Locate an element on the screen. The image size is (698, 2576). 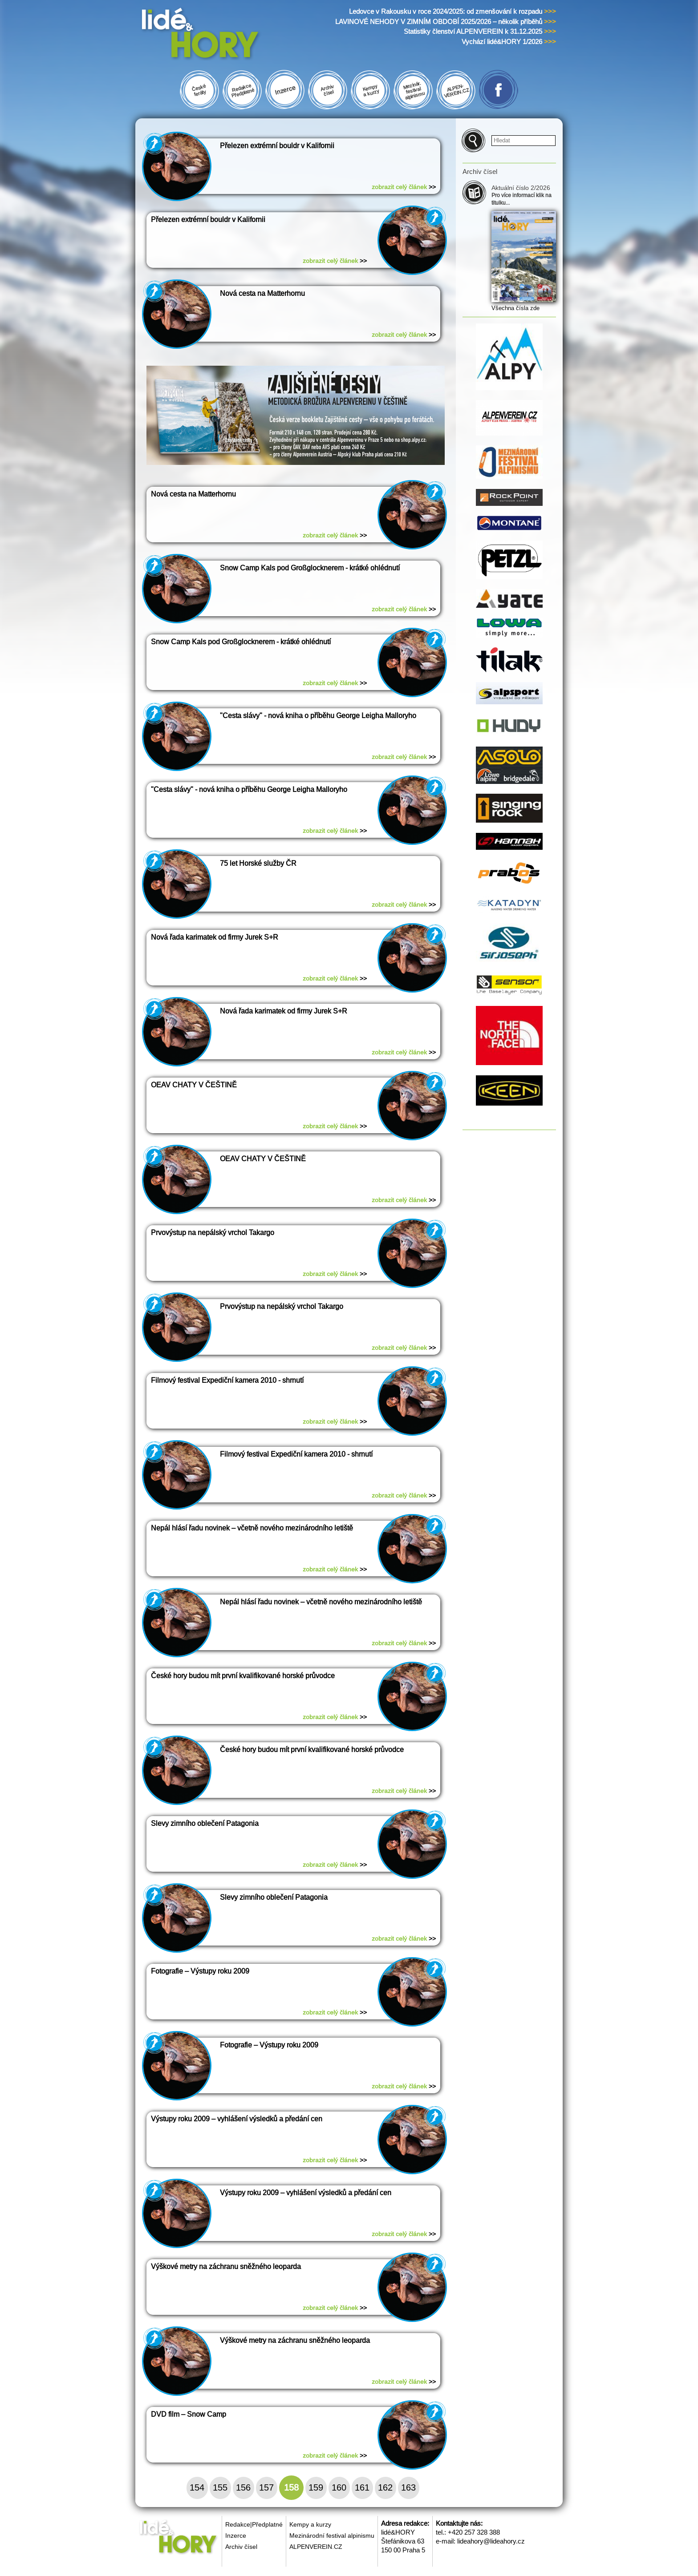
Inzerce is located at coordinates (235, 2535).